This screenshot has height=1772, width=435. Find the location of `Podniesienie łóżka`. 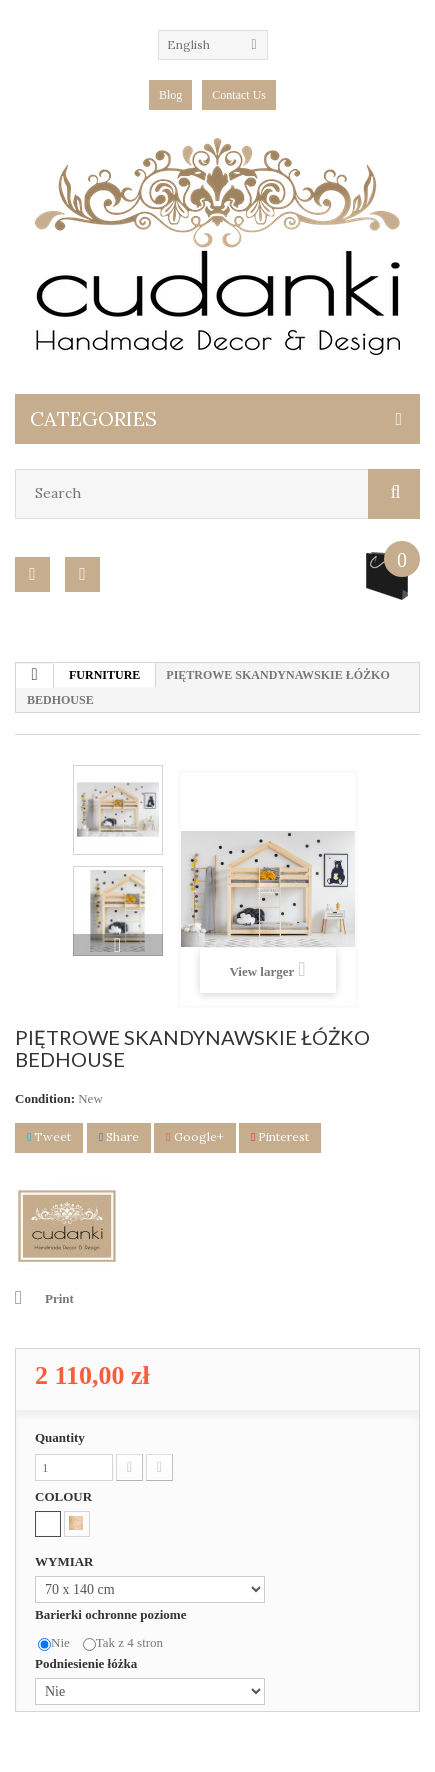

Podniesienie łóżka is located at coordinates (87, 1663).